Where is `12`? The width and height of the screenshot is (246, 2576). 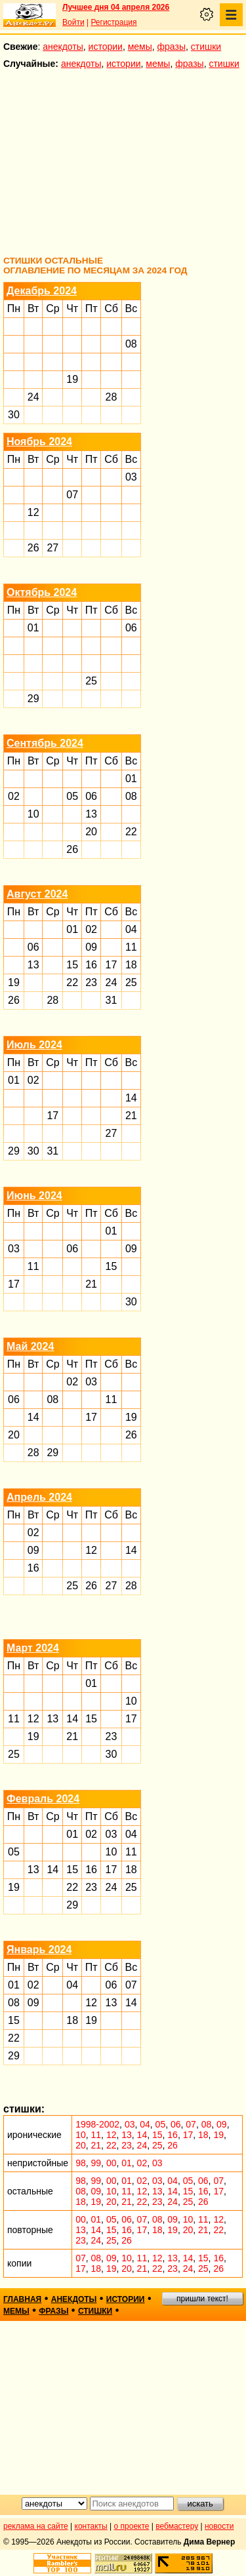
12 is located at coordinates (33, 512).